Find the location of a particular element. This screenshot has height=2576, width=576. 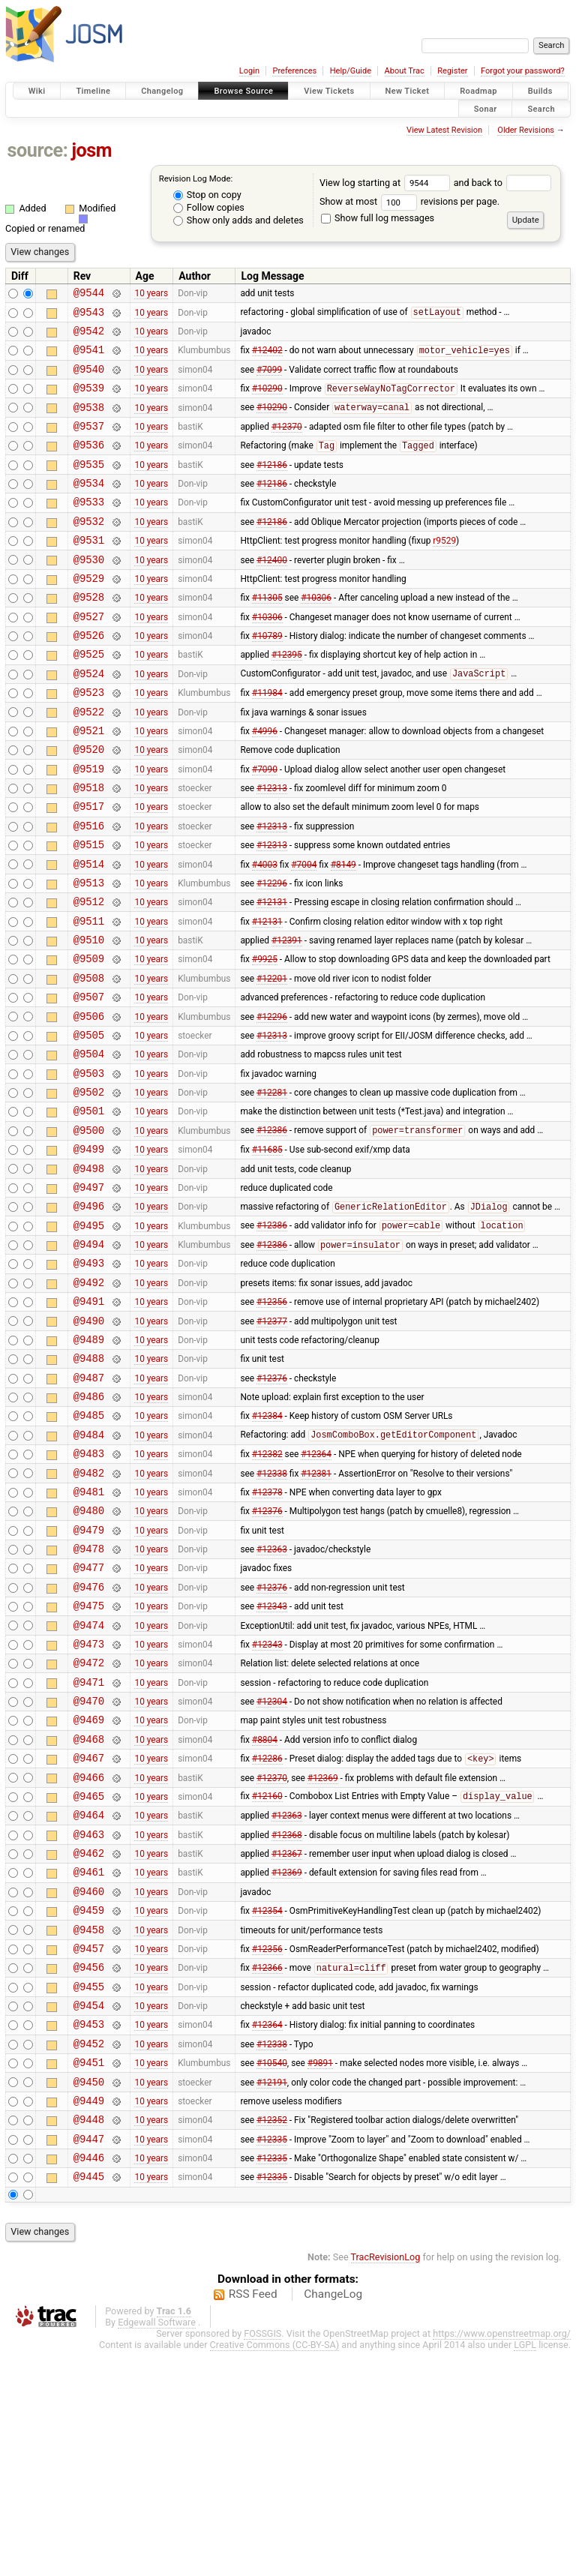

@9478 is located at coordinates (89, 1699).